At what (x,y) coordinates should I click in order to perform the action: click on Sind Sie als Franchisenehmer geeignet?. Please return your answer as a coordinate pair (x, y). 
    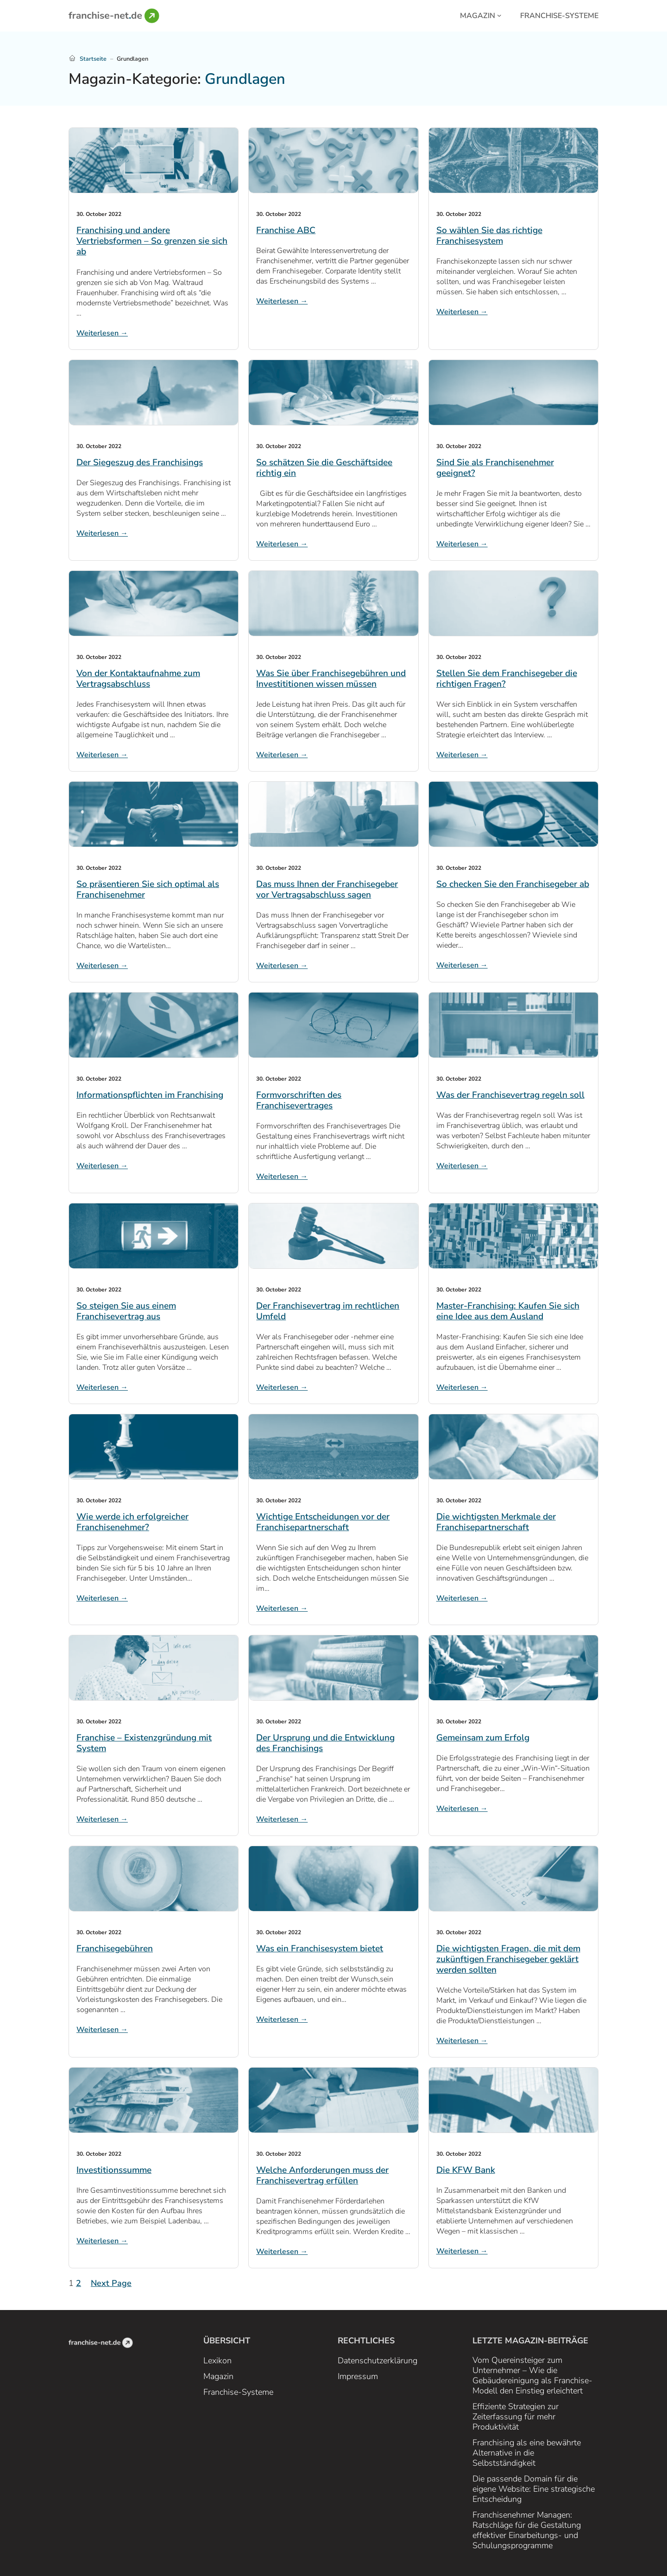
    Looking at the image, I should click on (495, 468).